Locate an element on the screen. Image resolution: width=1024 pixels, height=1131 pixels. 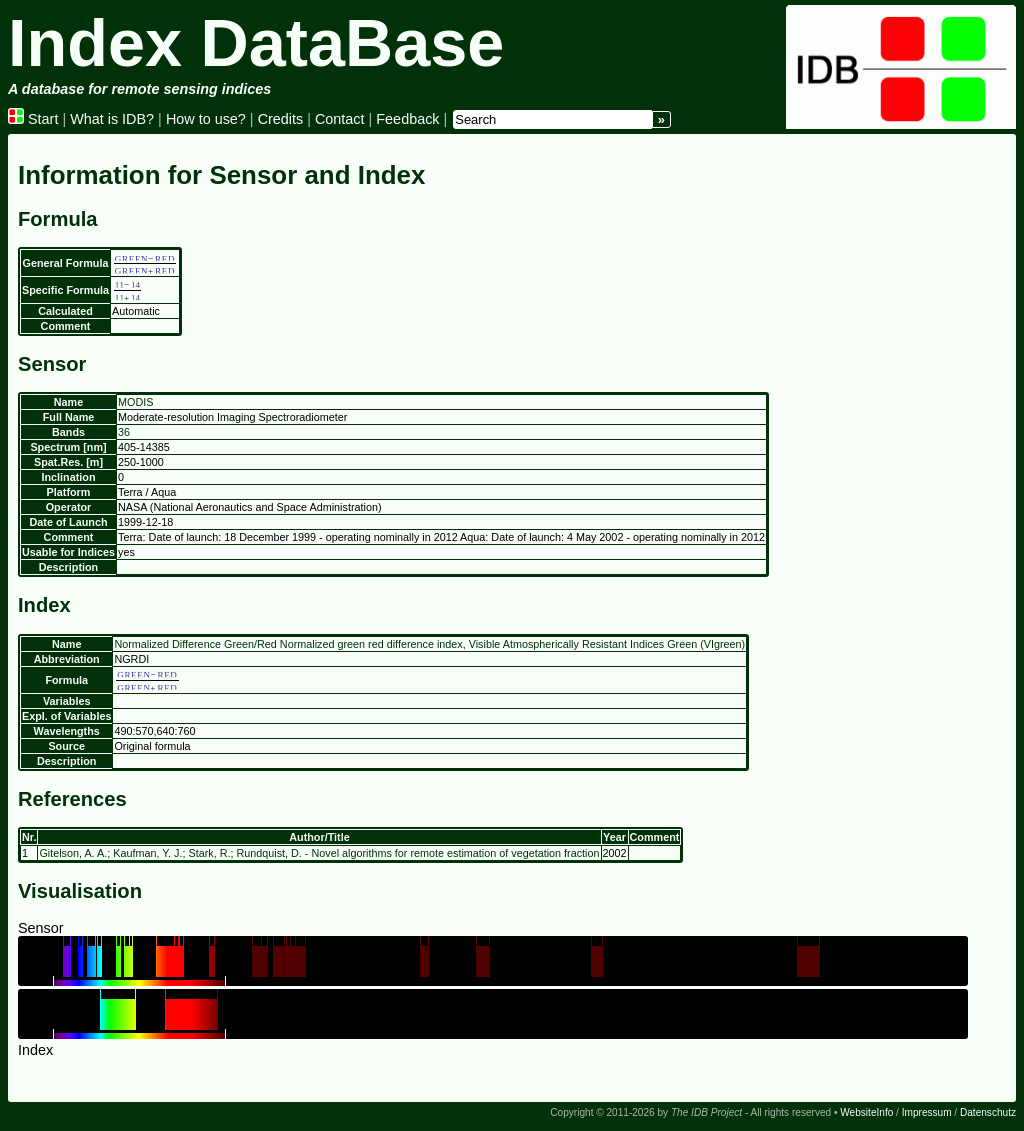
What is IDB? is located at coordinates (112, 119).